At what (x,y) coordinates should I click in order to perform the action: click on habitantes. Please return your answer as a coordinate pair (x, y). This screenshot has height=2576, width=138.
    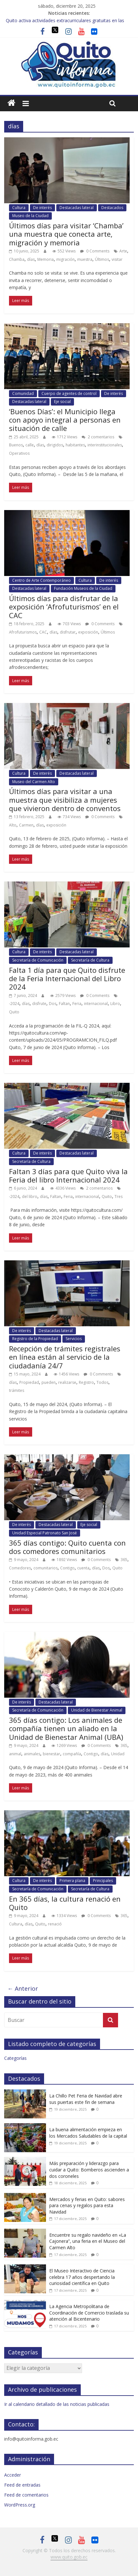
    Looking at the image, I should click on (75, 445).